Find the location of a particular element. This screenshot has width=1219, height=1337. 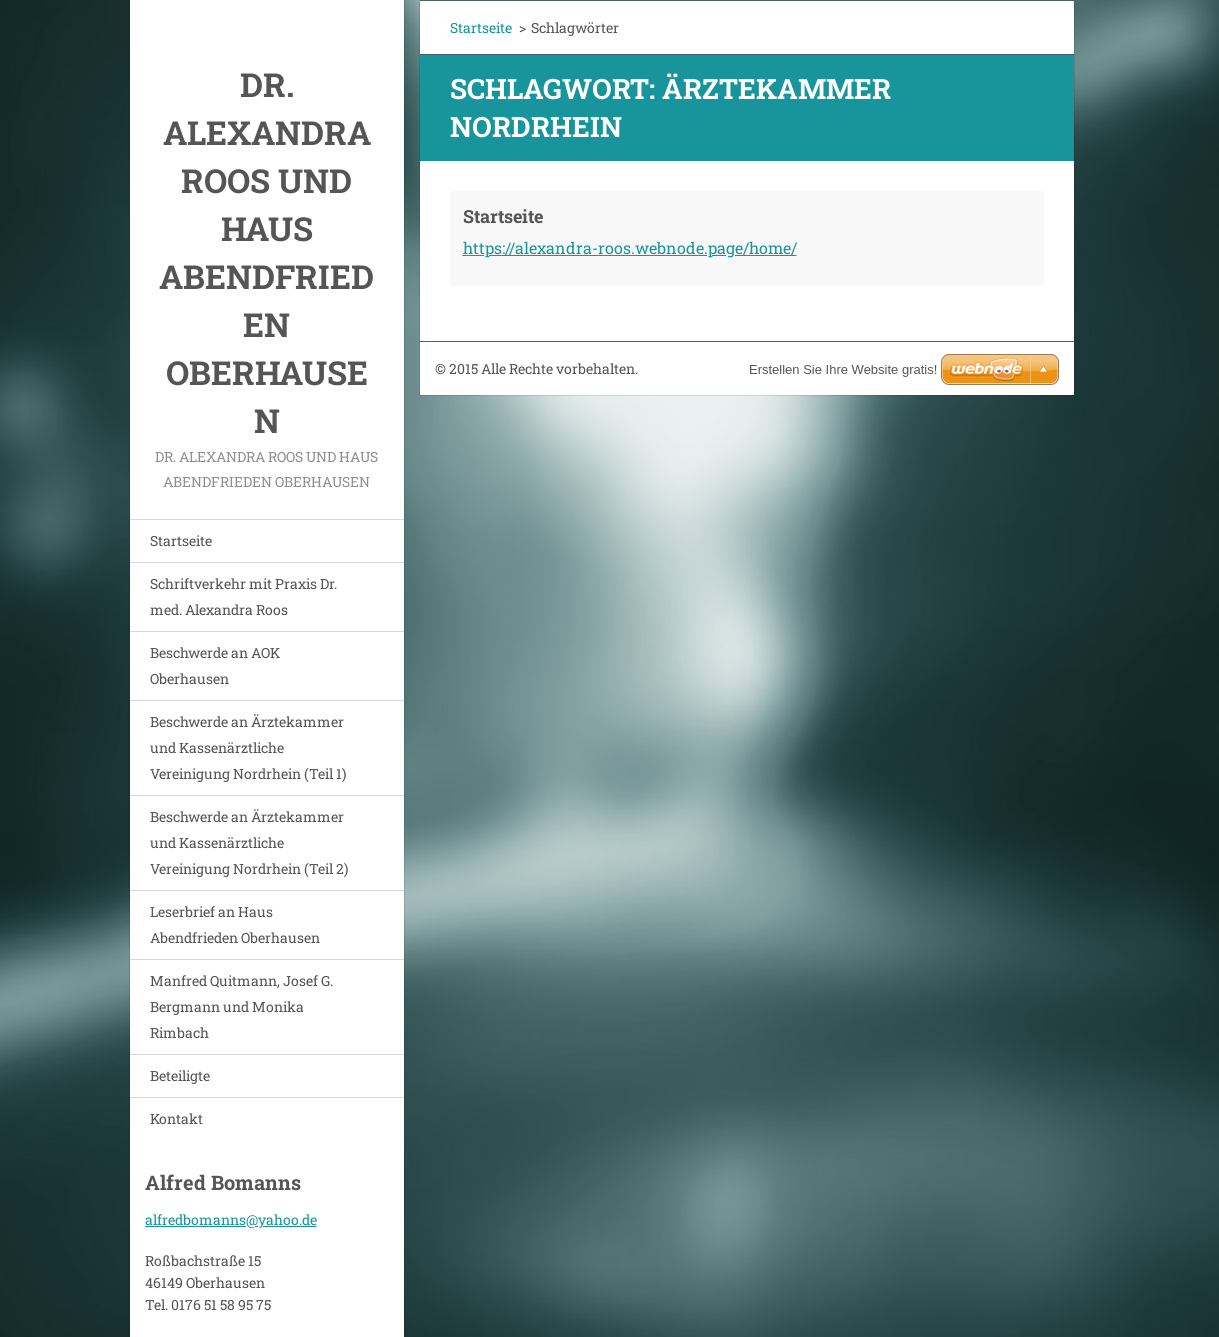

Beschwerde an Ärztekammer und Kassenärztliche Vereinigung Nordrhein (Teil 2) is located at coordinates (249, 842).